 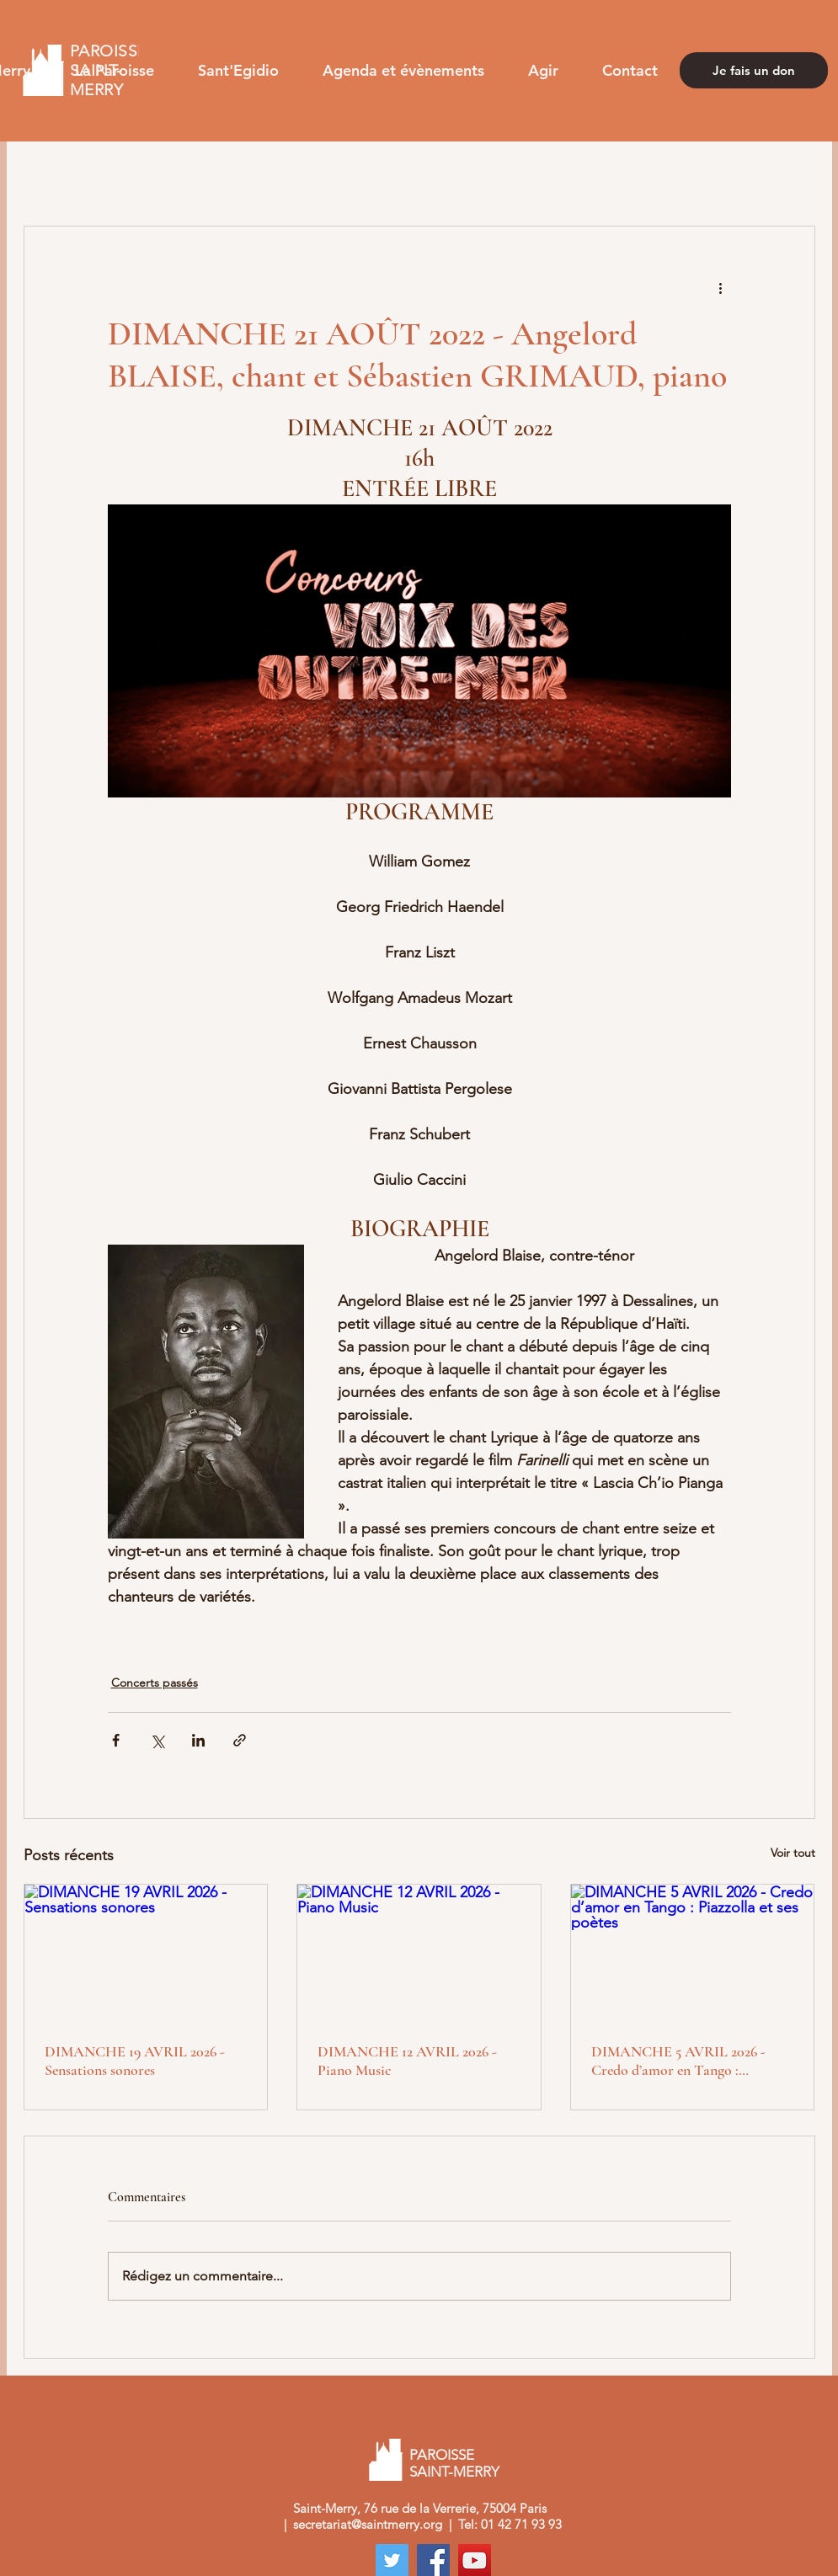 I want to click on SAINT-MERRY, so click(x=456, y=2471).